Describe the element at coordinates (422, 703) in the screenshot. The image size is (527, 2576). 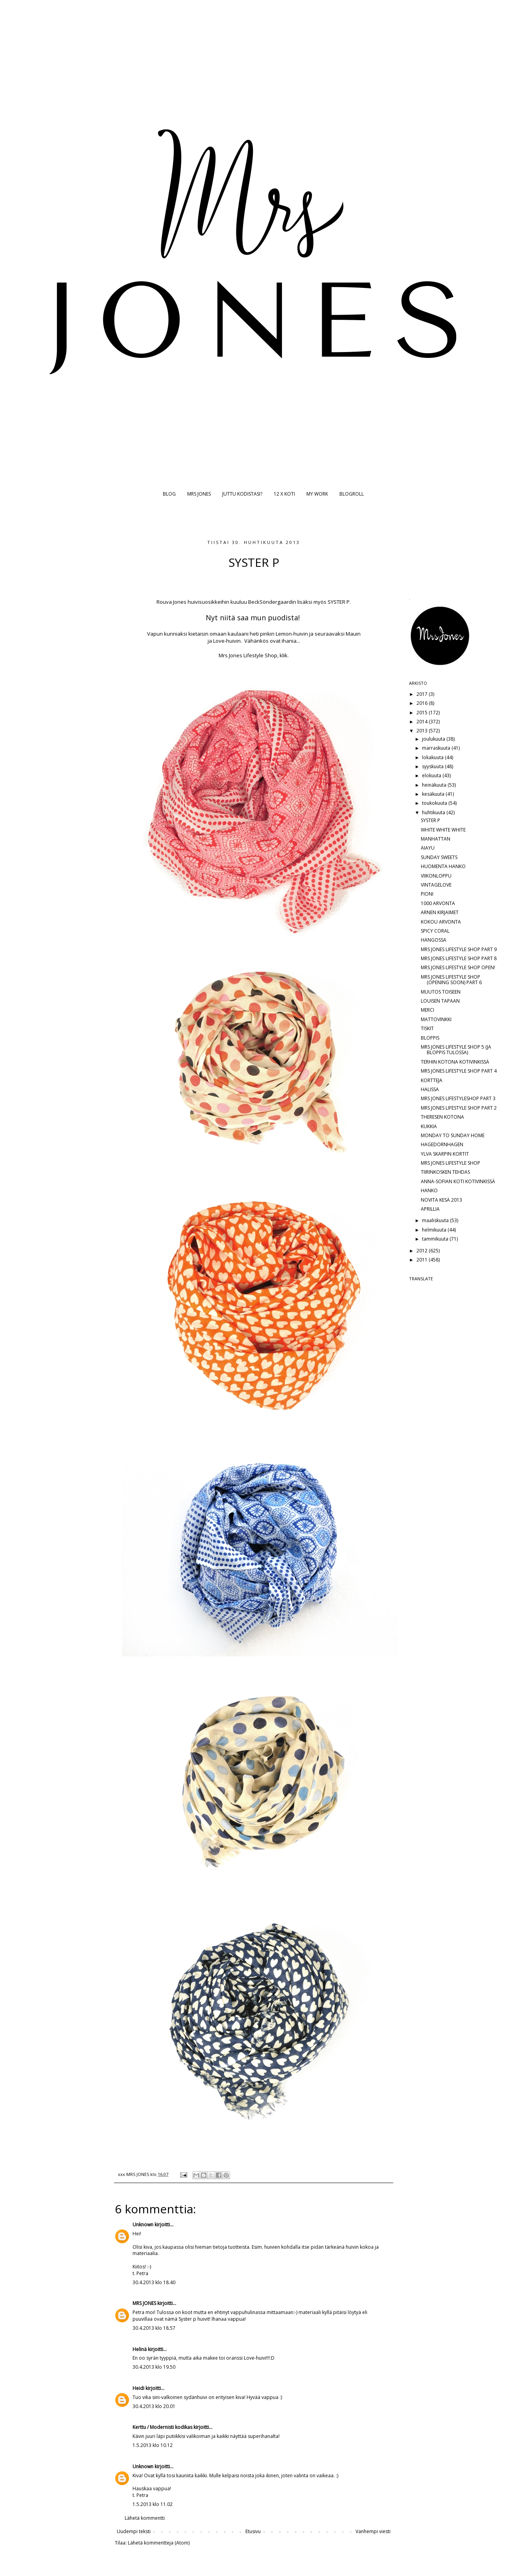
I see `2016` at that location.